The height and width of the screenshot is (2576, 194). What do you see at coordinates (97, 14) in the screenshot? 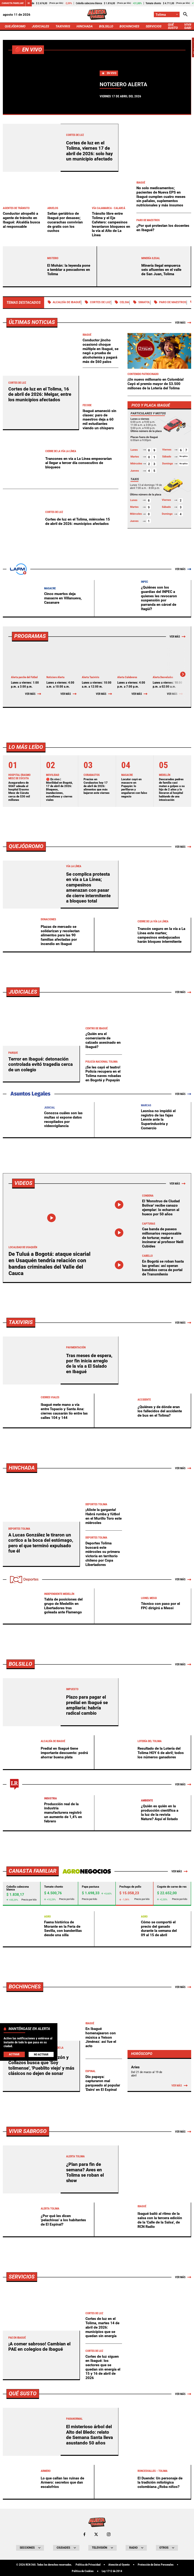
I see `[Ir a Inicio]` at bounding box center [97, 14].